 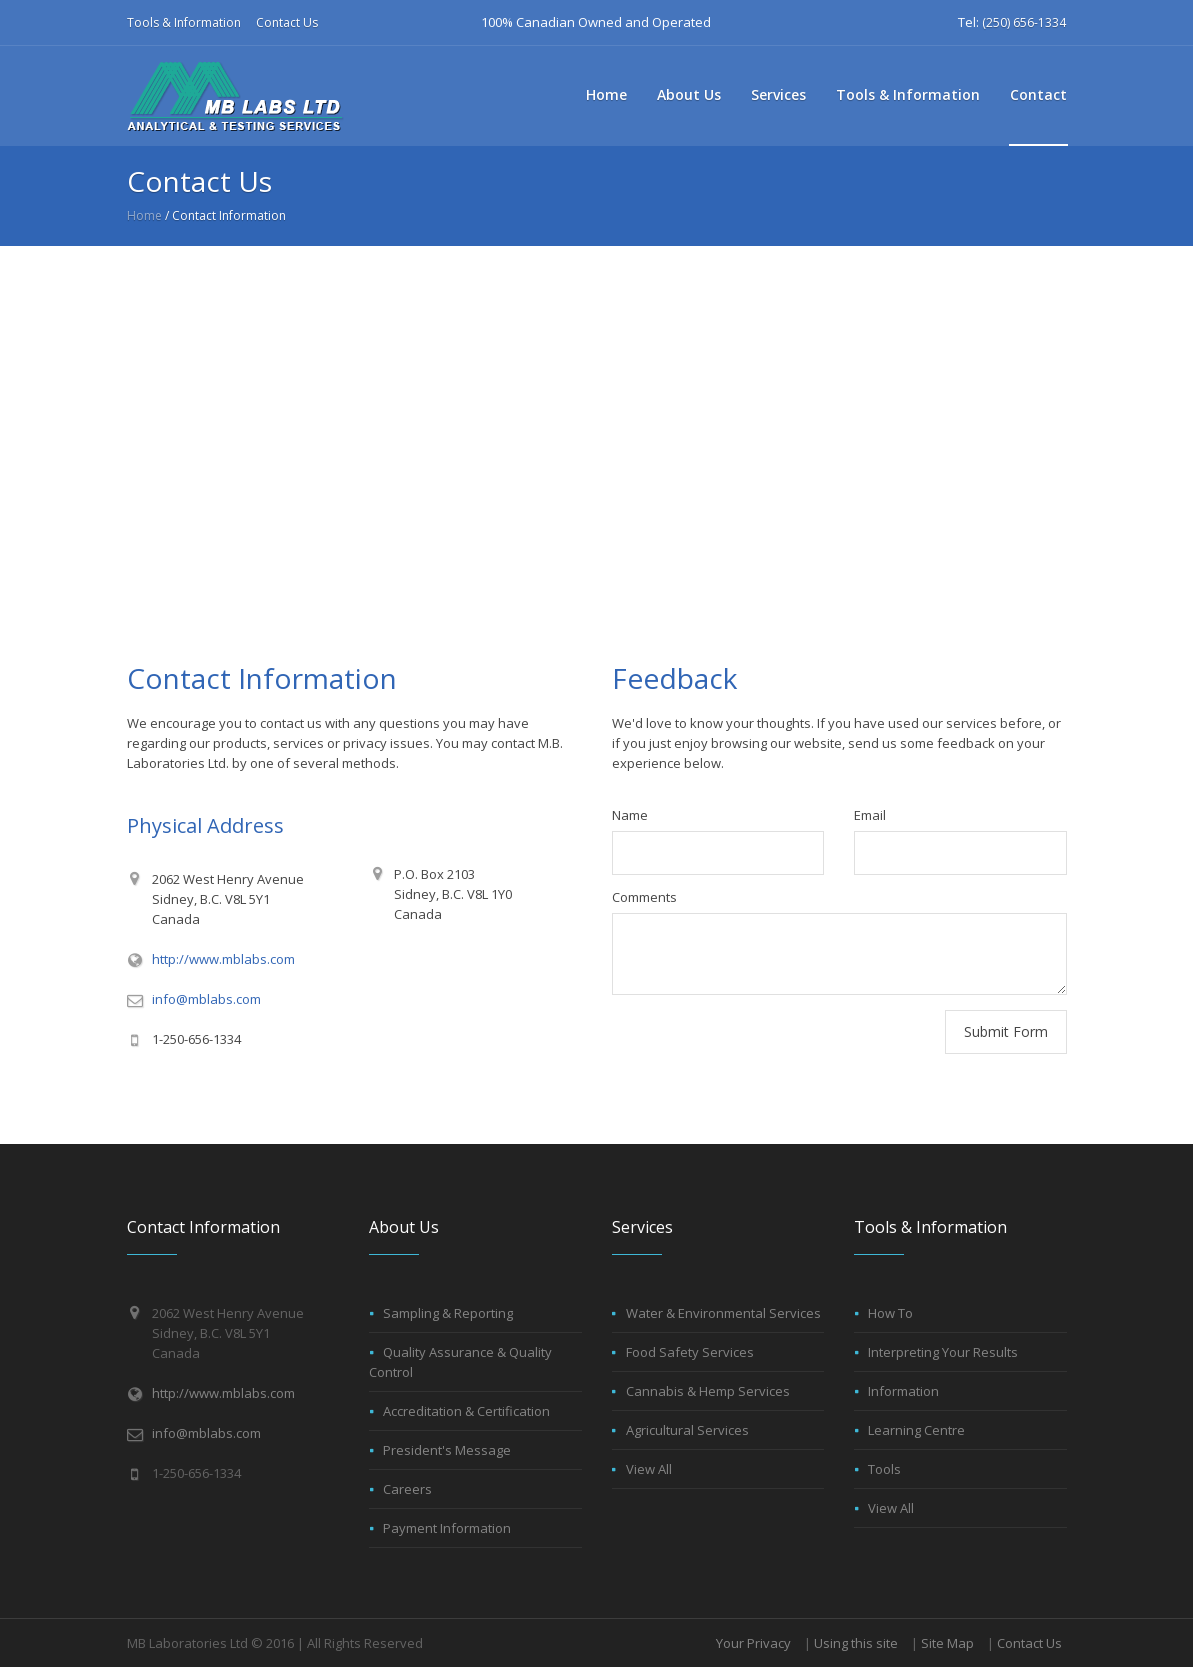 What do you see at coordinates (947, 1643) in the screenshot?
I see `Site Map` at bounding box center [947, 1643].